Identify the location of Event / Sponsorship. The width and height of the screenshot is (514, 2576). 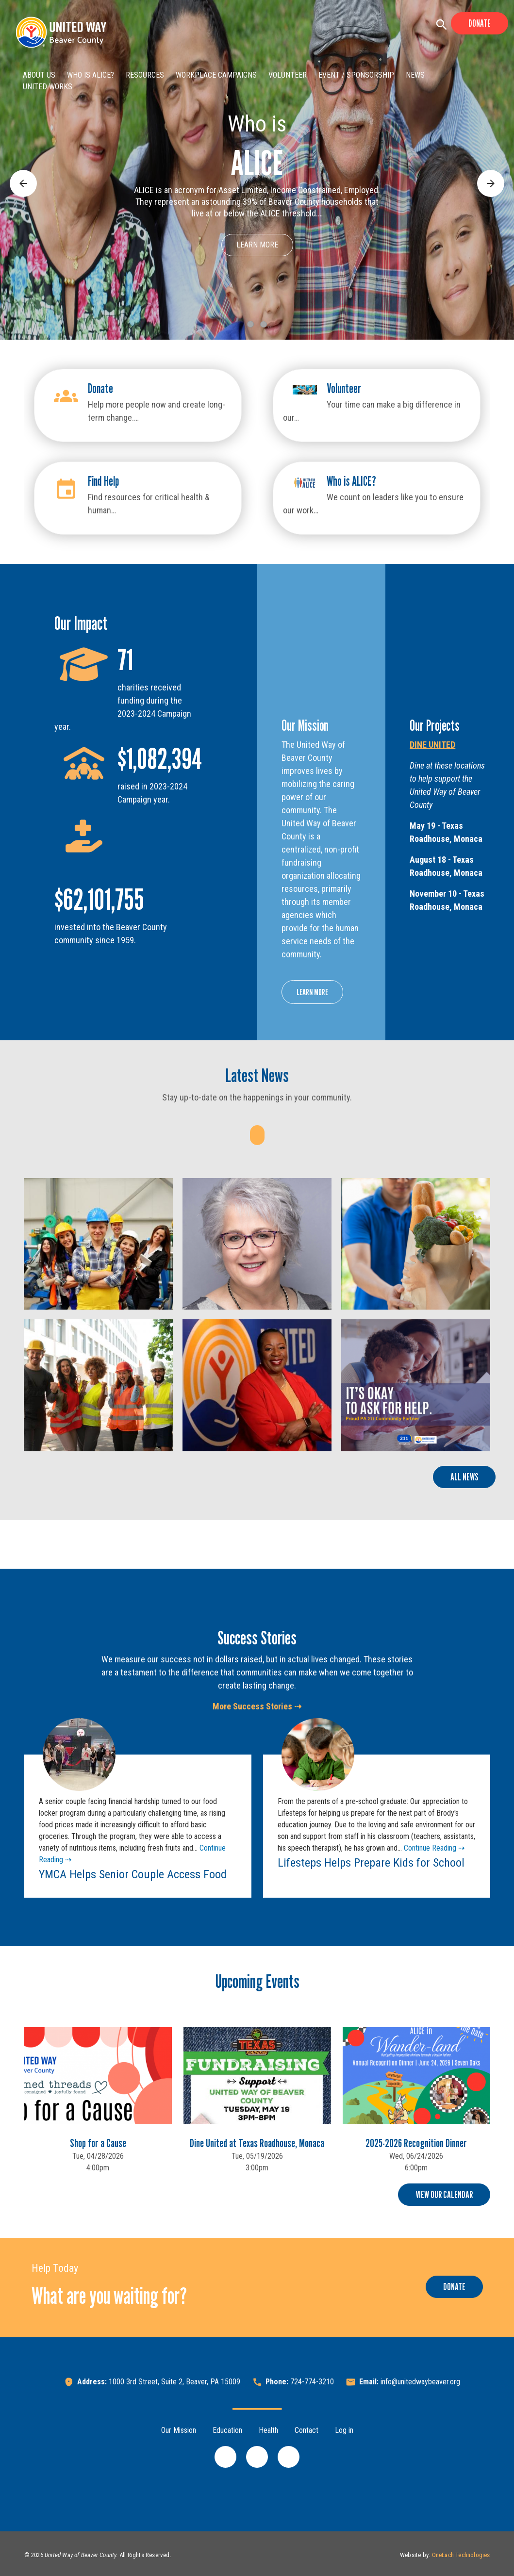
(356, 75).